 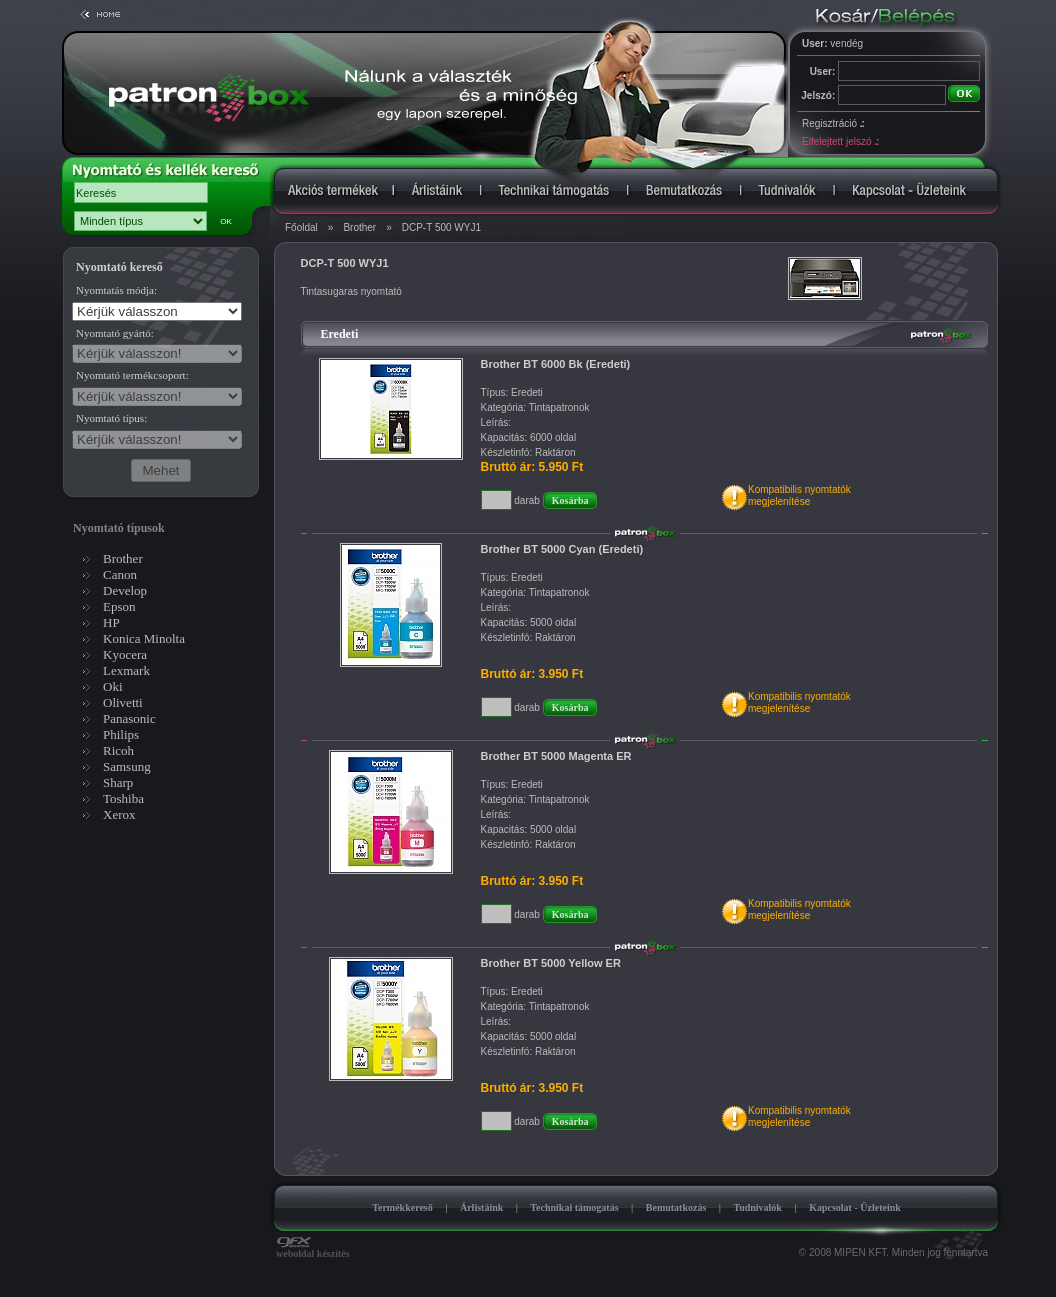 I want to click on Sharp, so click(x=118, y=782).